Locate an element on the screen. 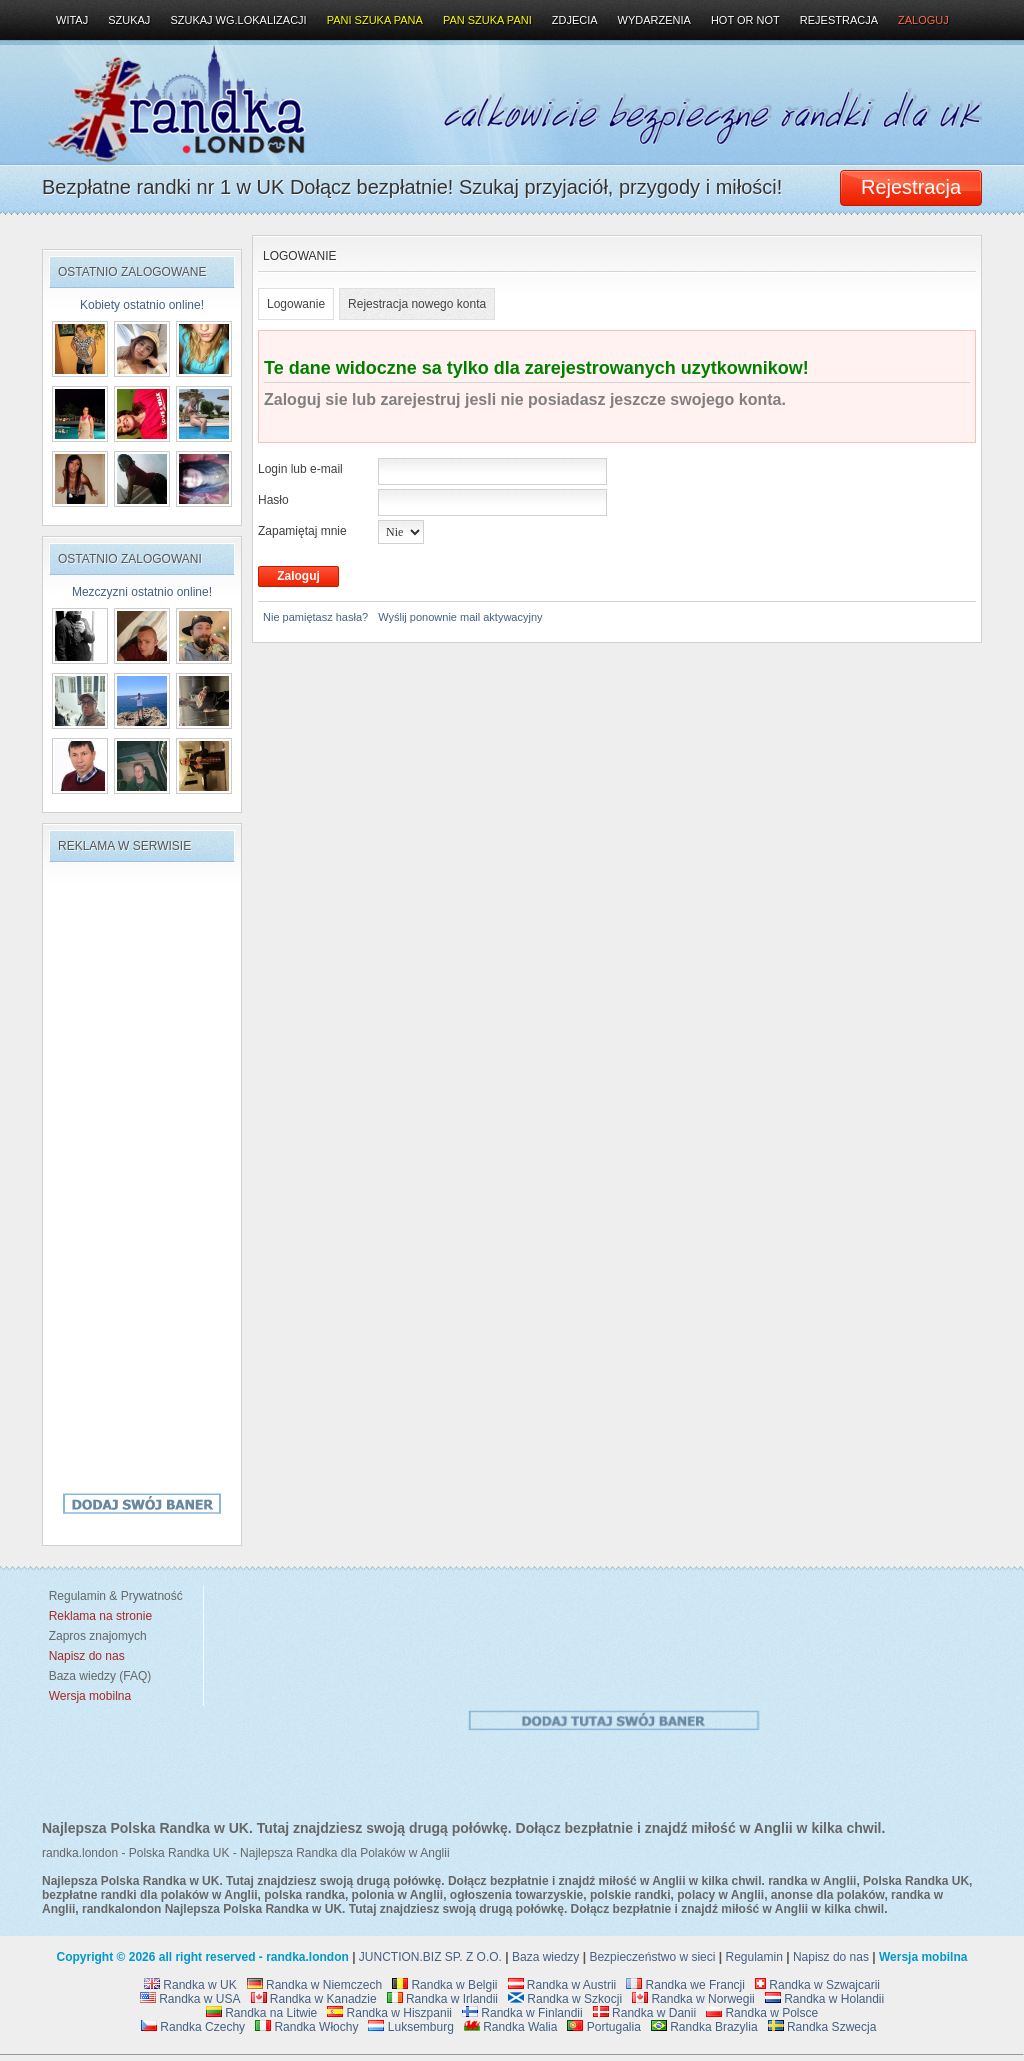 The image size is (1024, 2061). Rejestracja is located at coordinates (839, 20).